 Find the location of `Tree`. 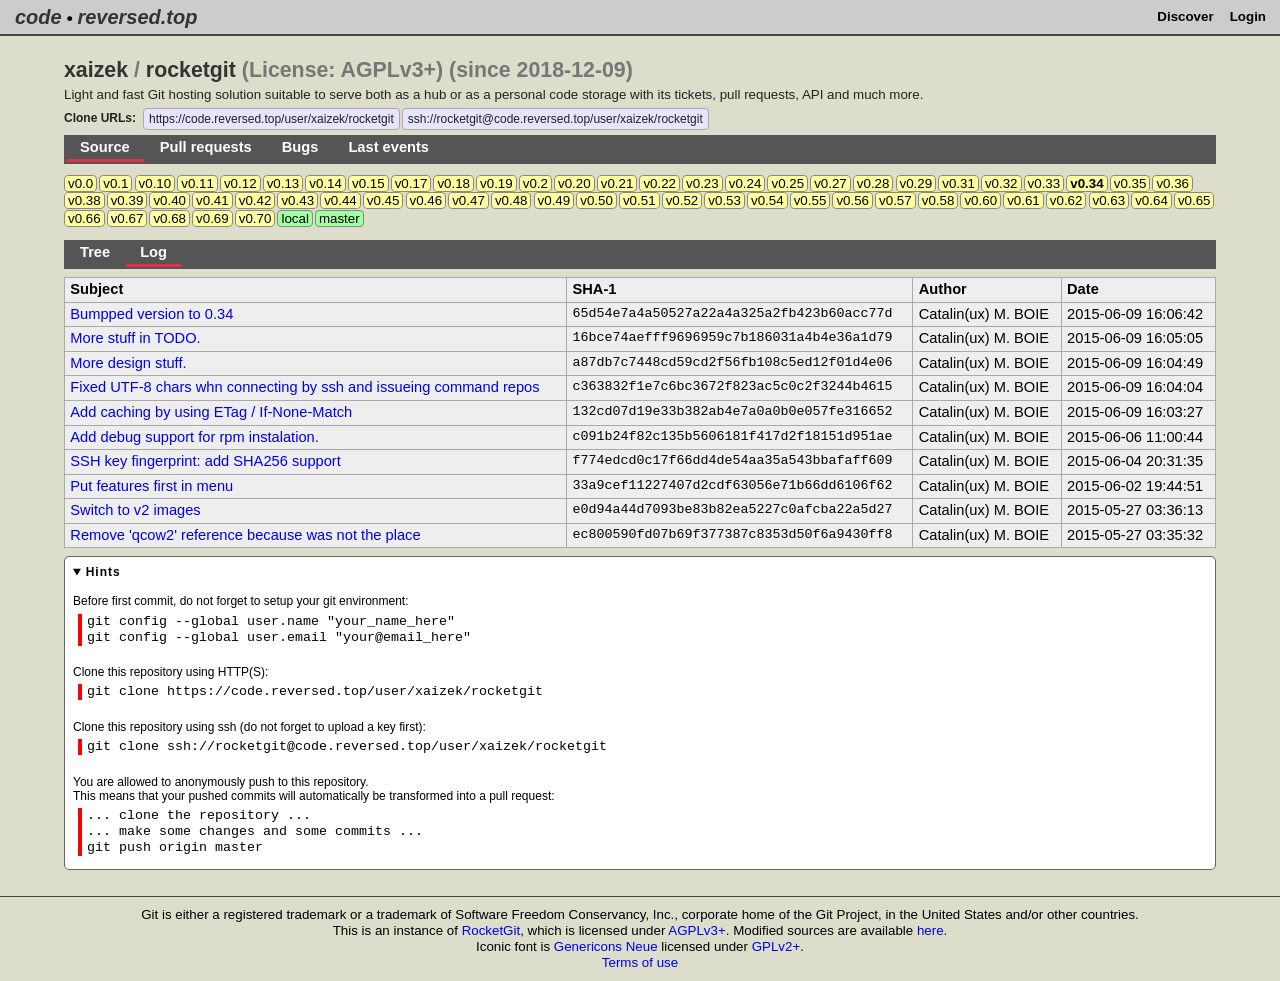

Tree is located at coordinates (95, 252).